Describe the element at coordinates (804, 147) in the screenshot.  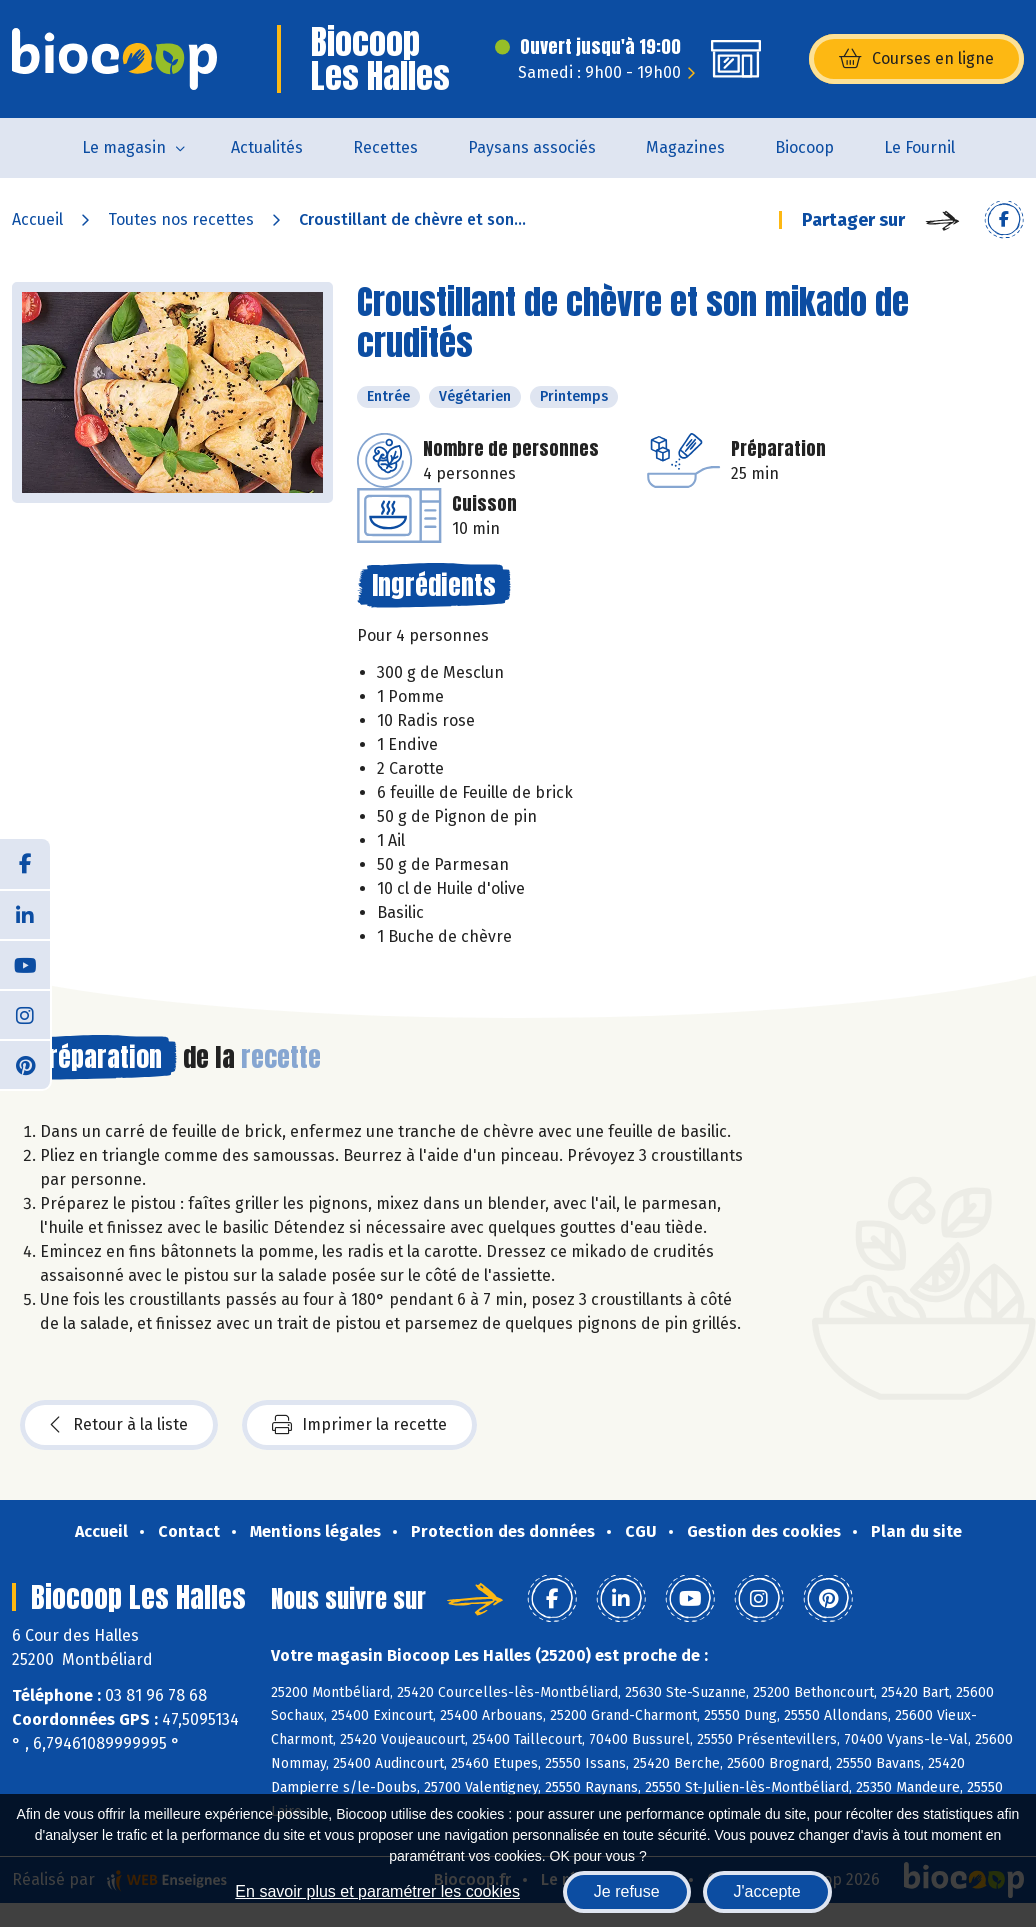
I see `Biocoop` at that location.